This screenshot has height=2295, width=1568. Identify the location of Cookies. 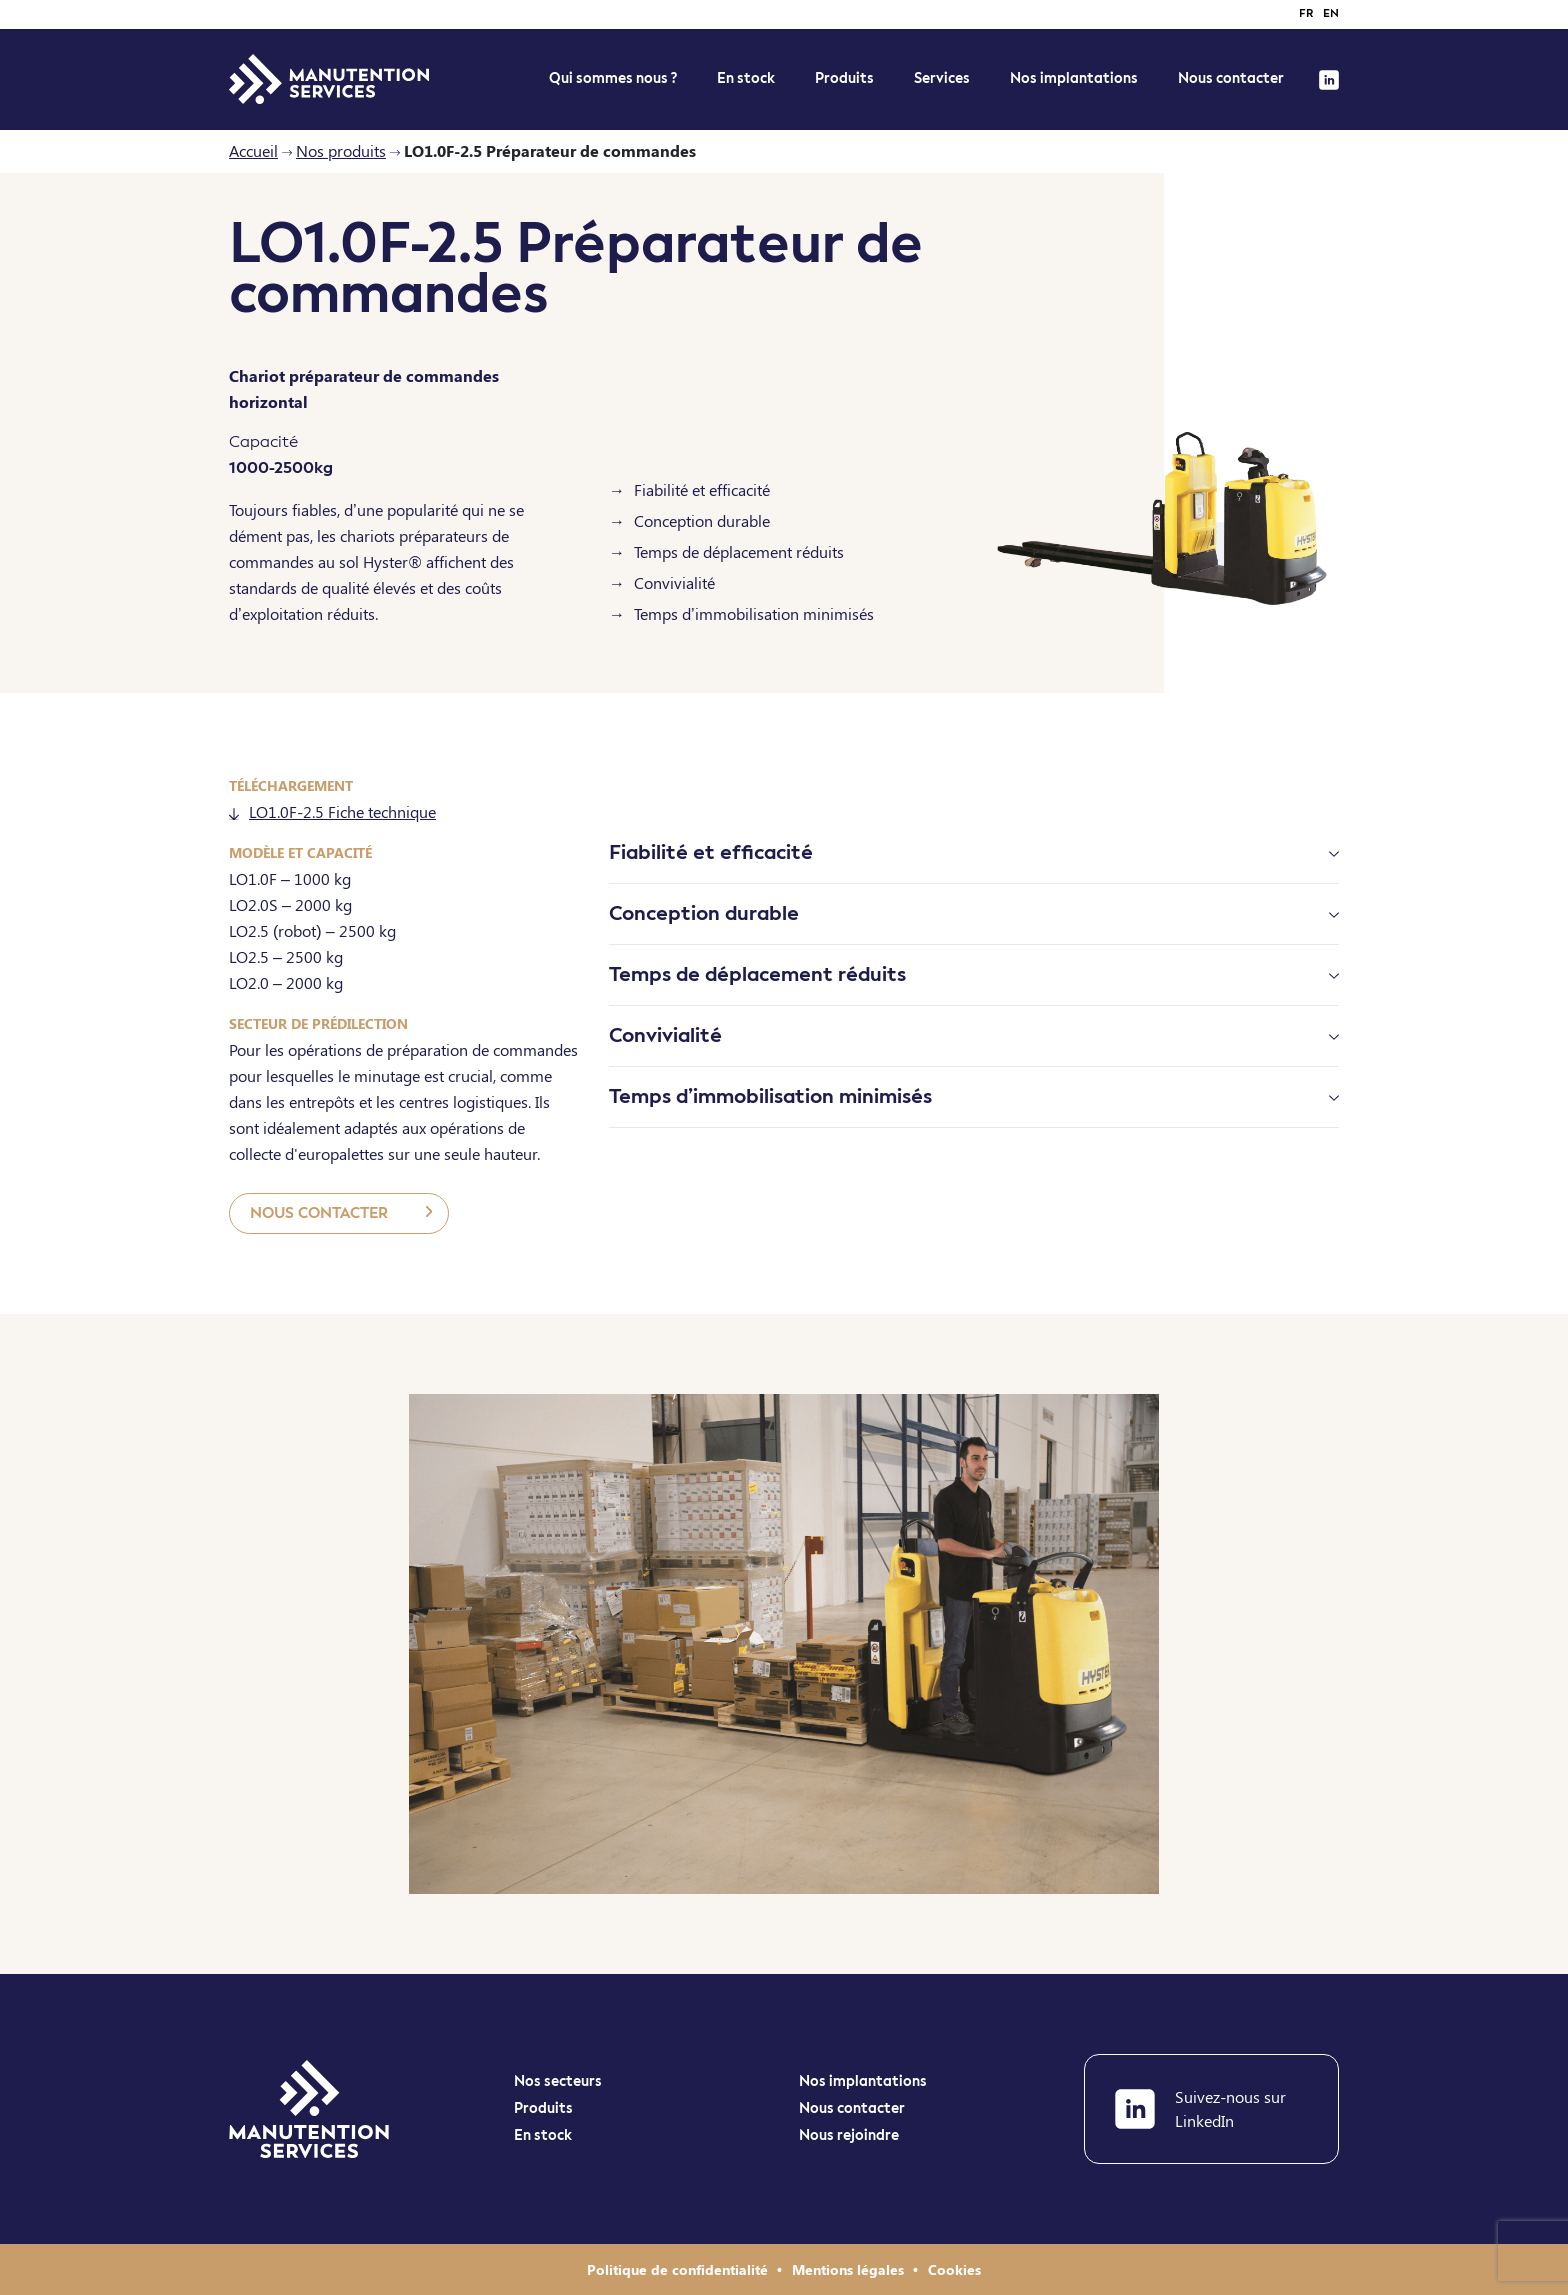
(954, 2269).